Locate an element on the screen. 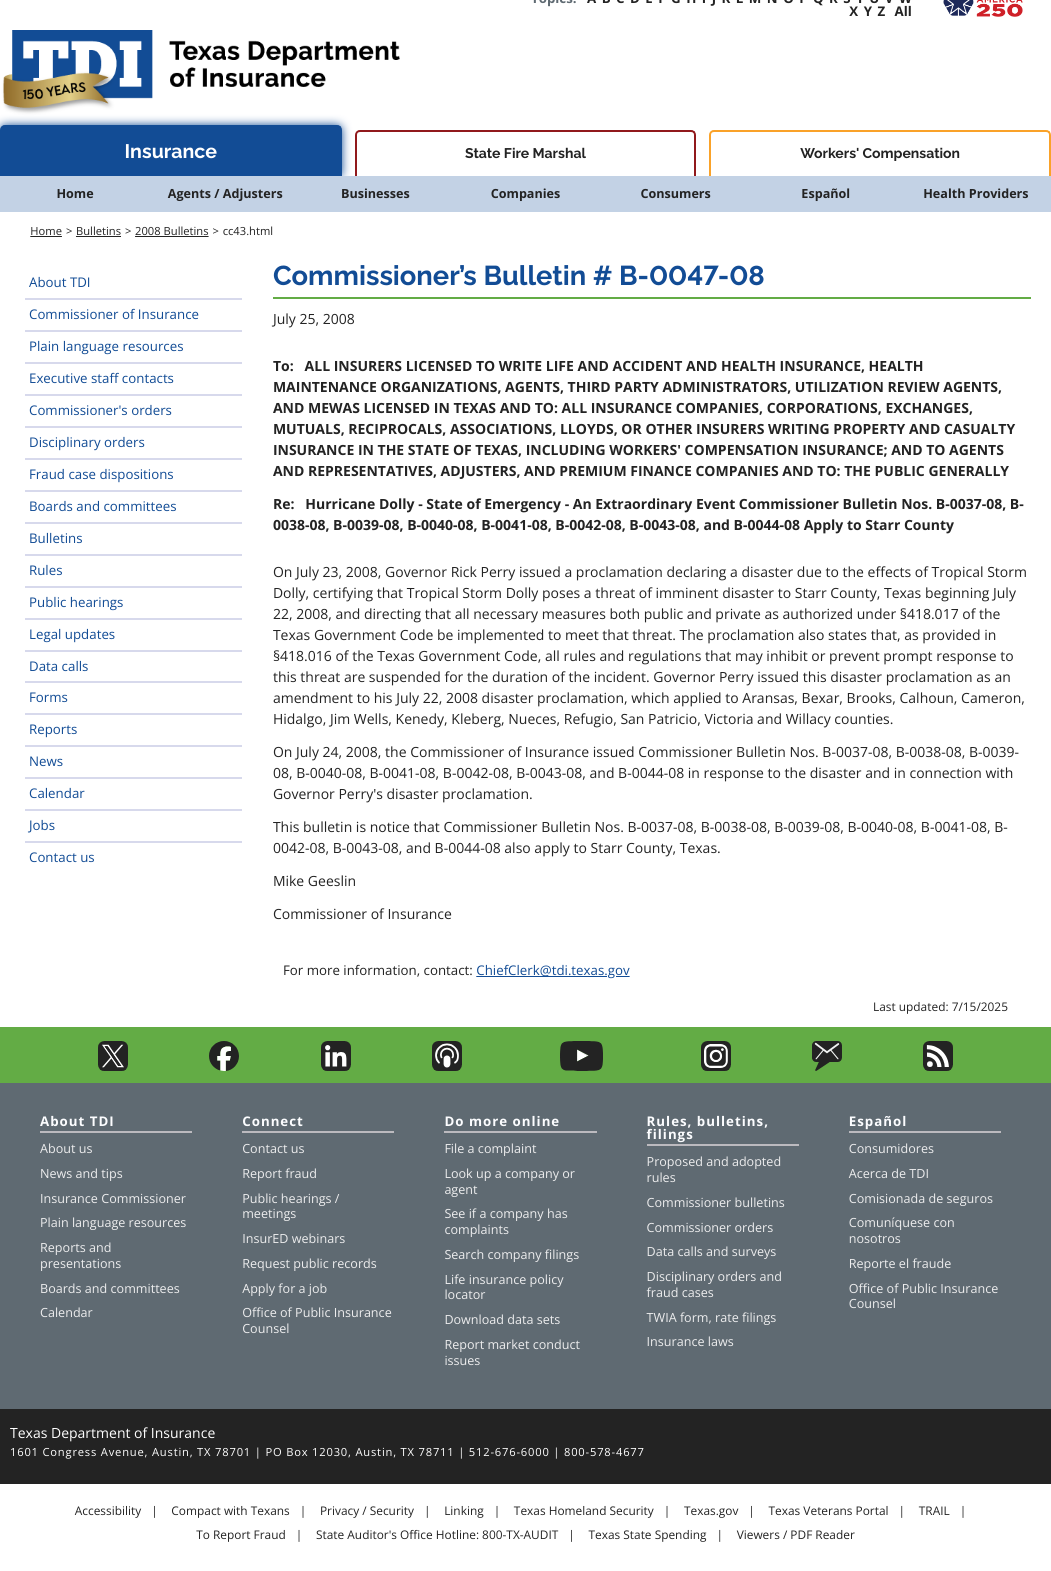 The image size is (1051, 1571). Accessibility is located at coordinates (108, 1511).